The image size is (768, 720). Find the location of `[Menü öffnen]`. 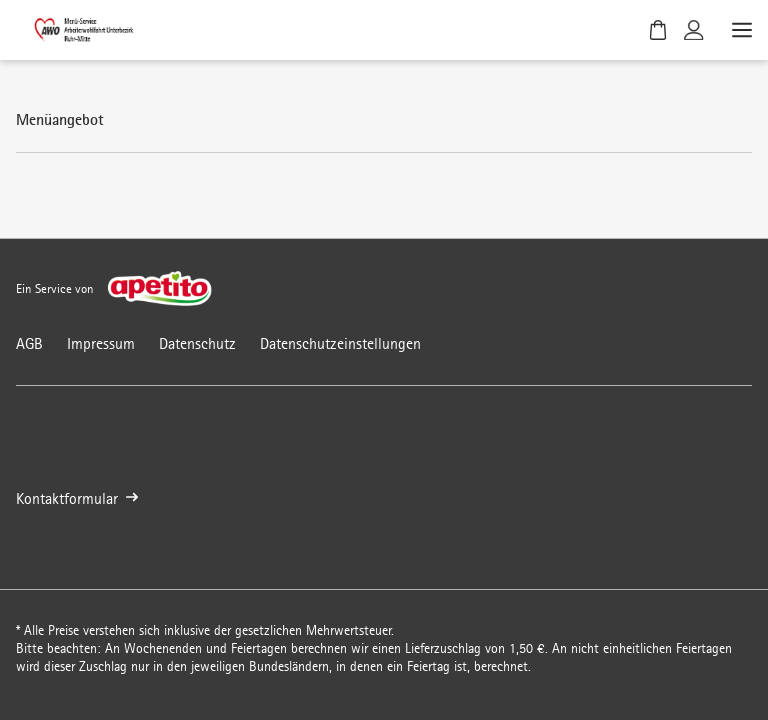

[Menü öffnen] is located at coordinates (740, 30).